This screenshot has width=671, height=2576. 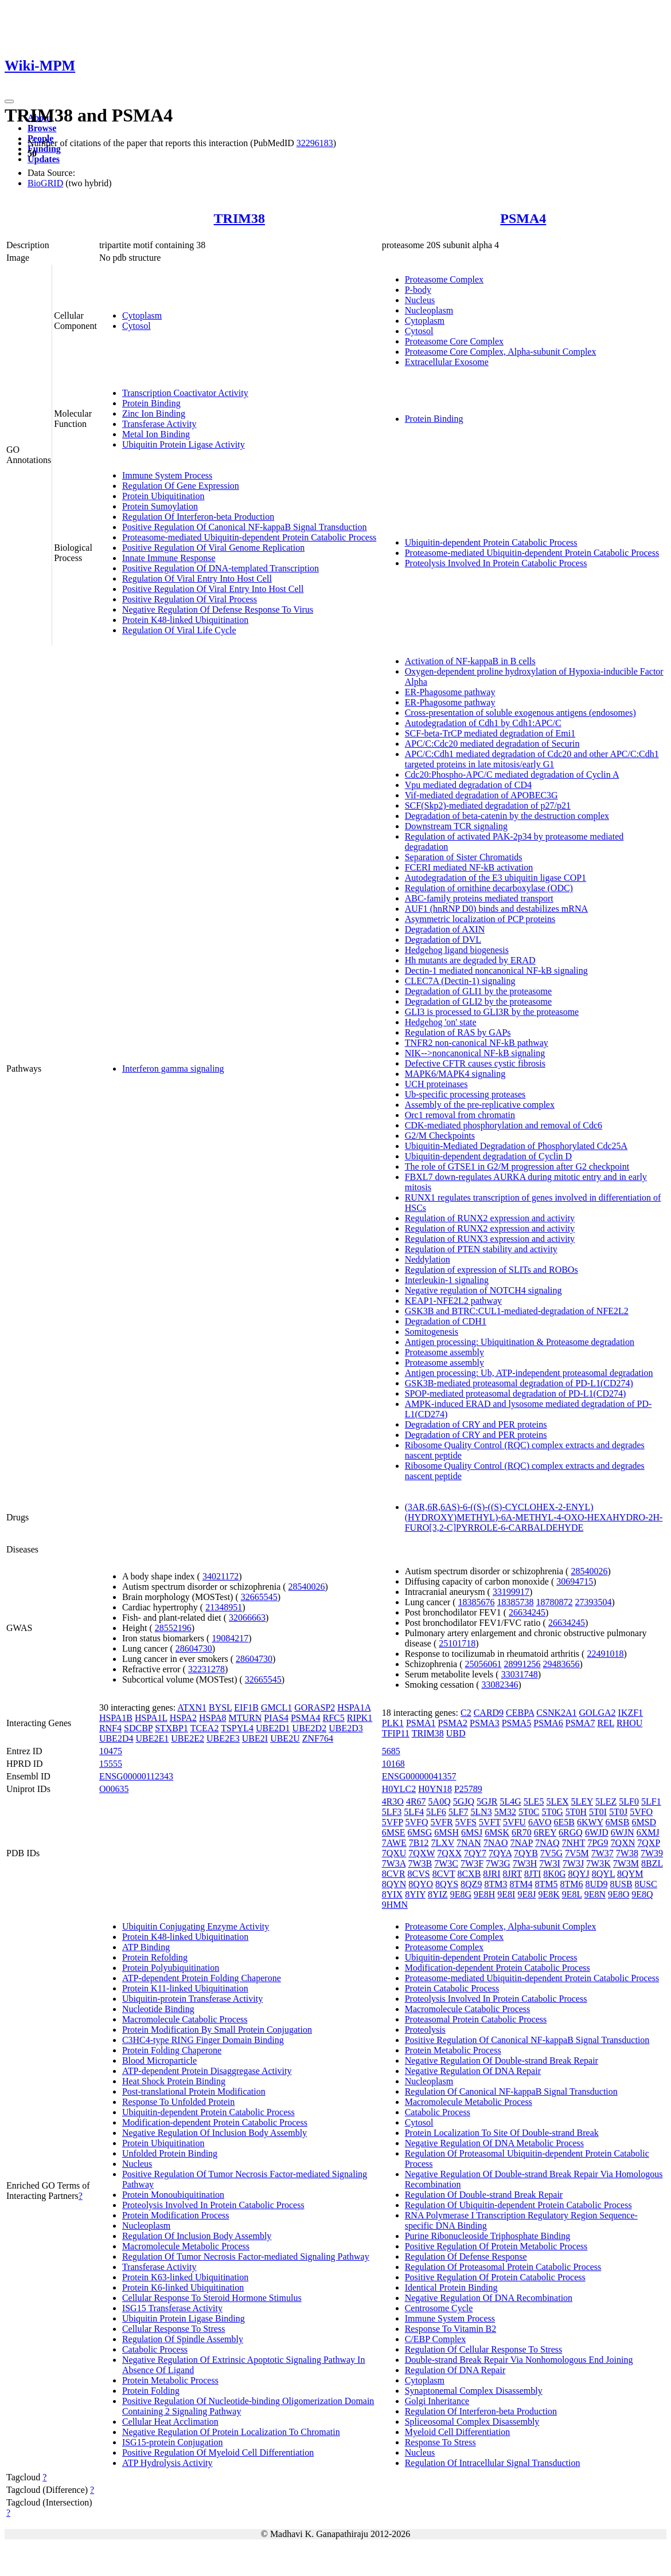 I want to click on 25056061, so click(x=483, y=1664).